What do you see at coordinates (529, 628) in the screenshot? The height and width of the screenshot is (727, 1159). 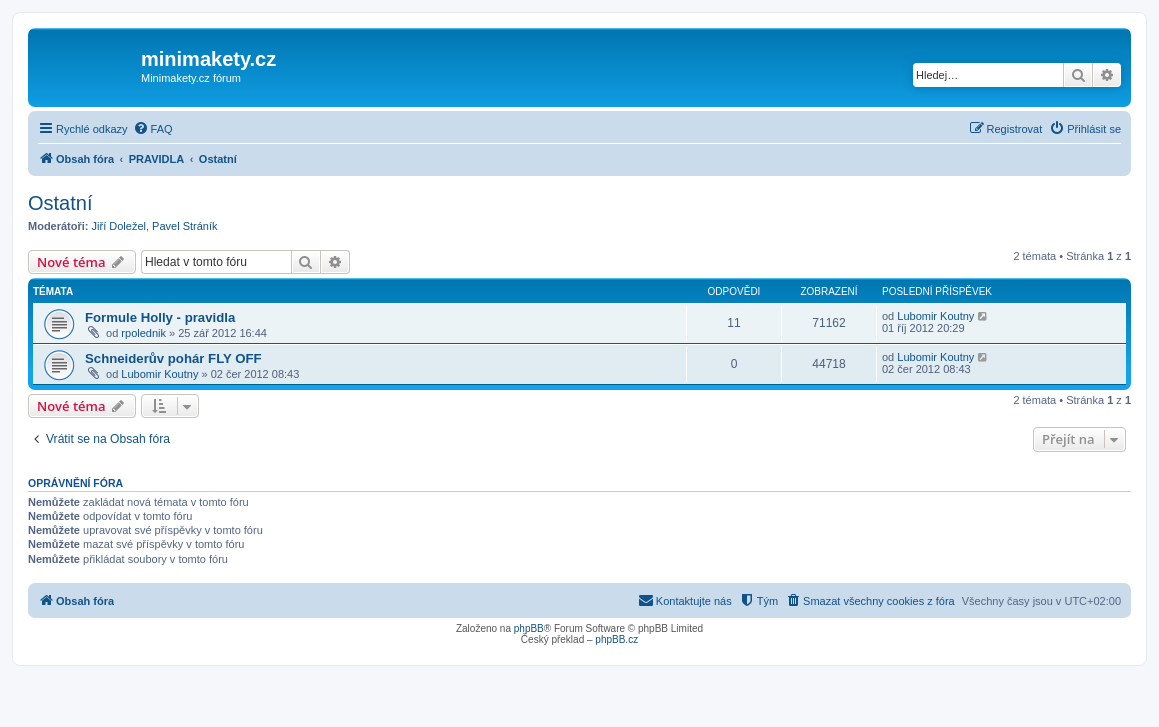 I see `phpBB` at bounding box center [529, 628].